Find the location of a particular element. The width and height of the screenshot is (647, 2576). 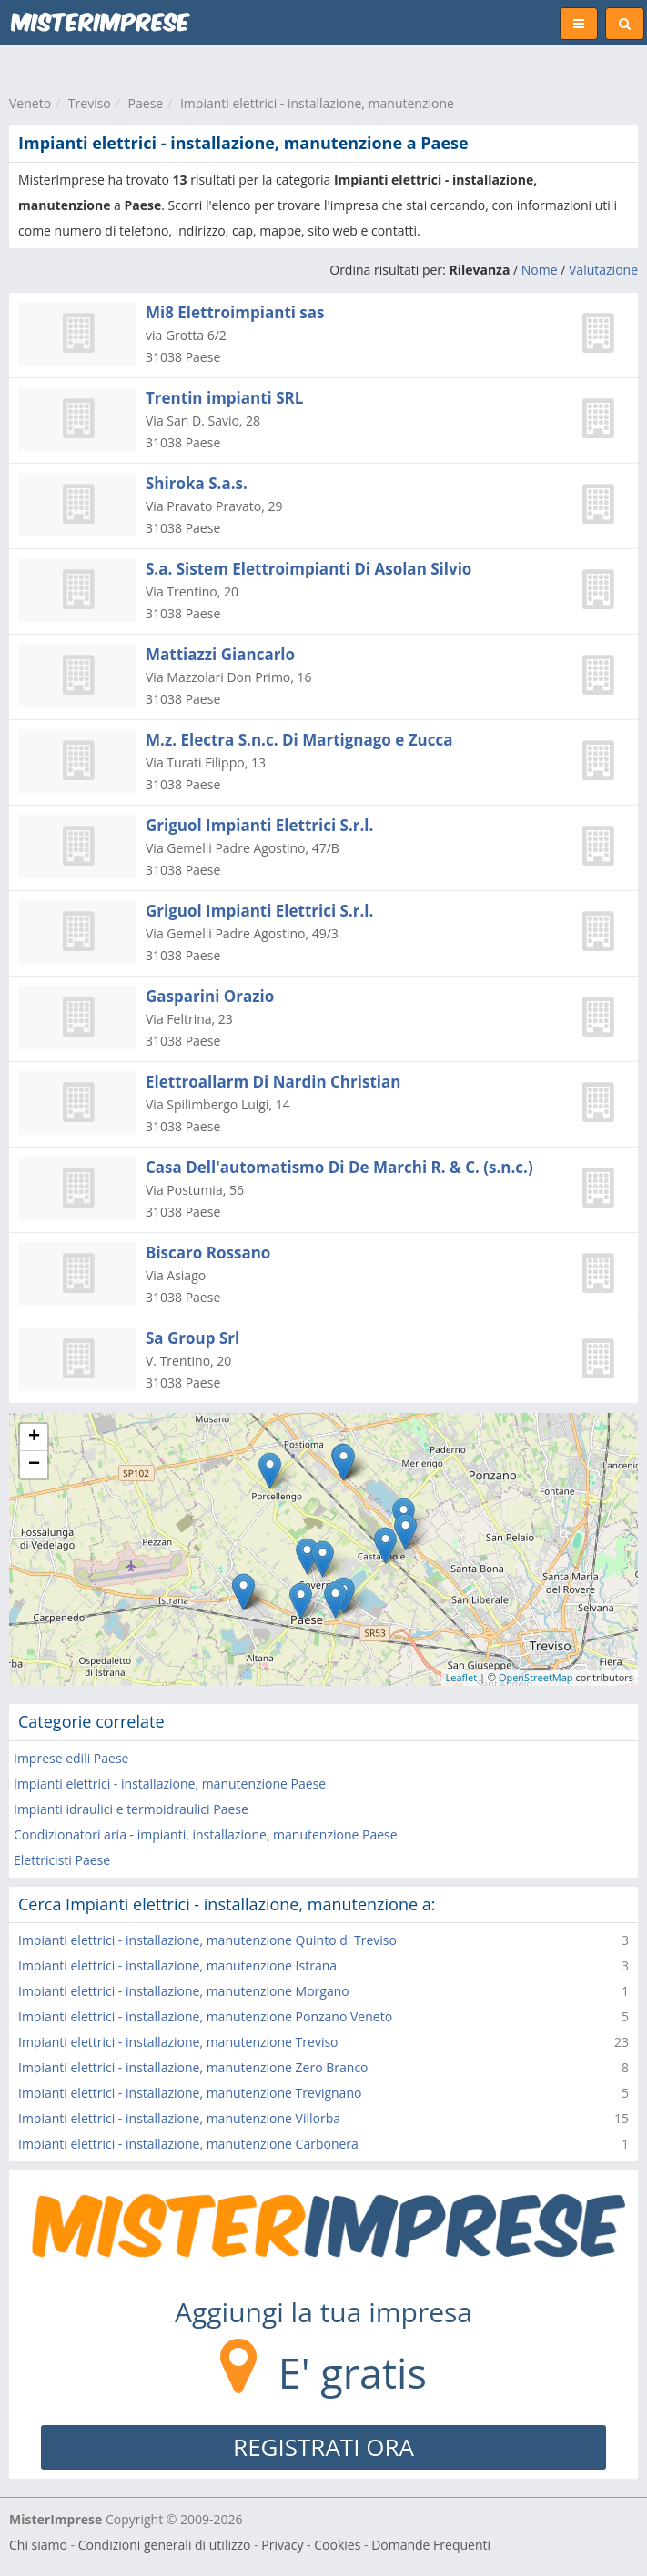

Sa Group Srl is located at coordinates (192, 1338).